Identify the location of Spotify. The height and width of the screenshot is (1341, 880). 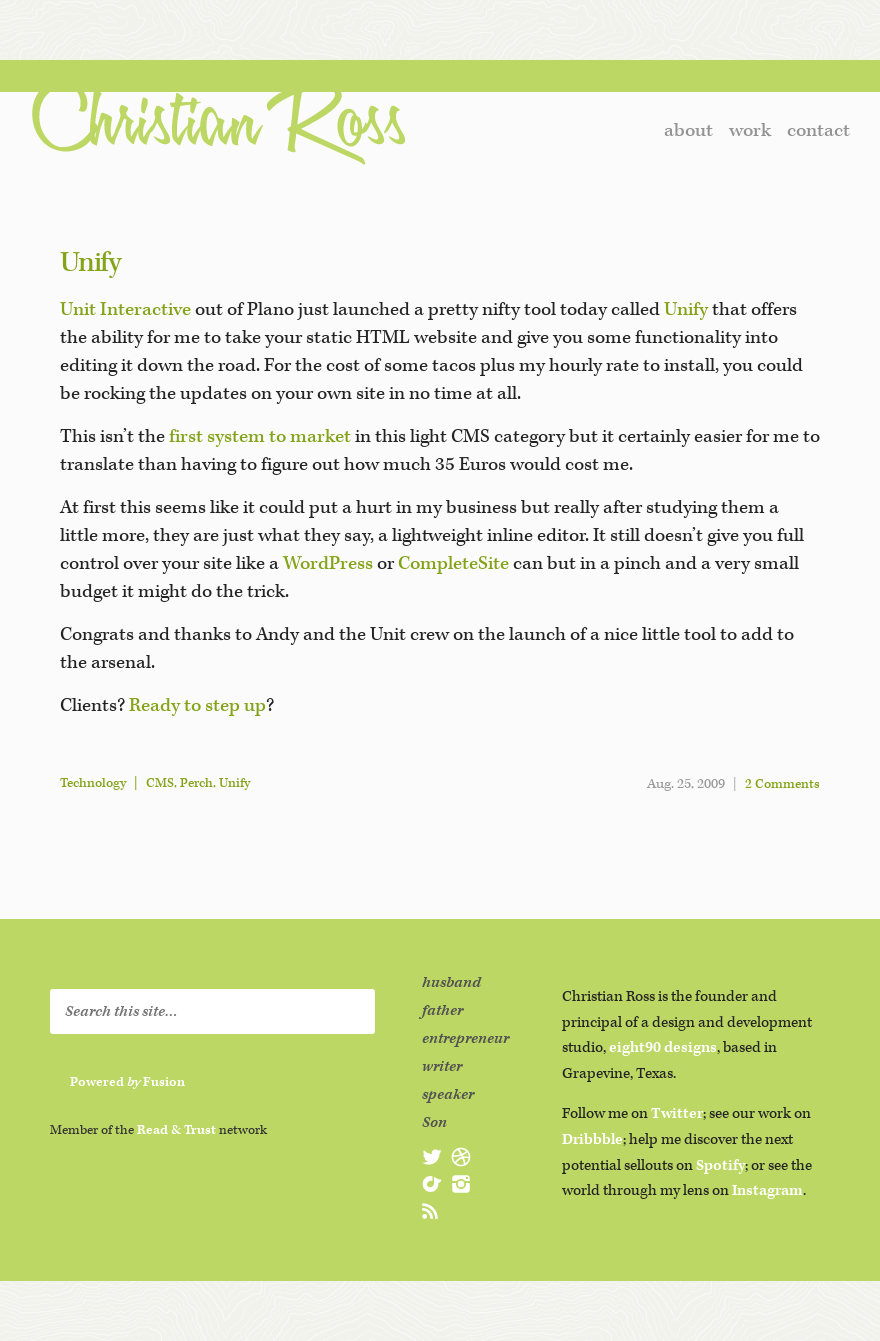
(720, 1165).